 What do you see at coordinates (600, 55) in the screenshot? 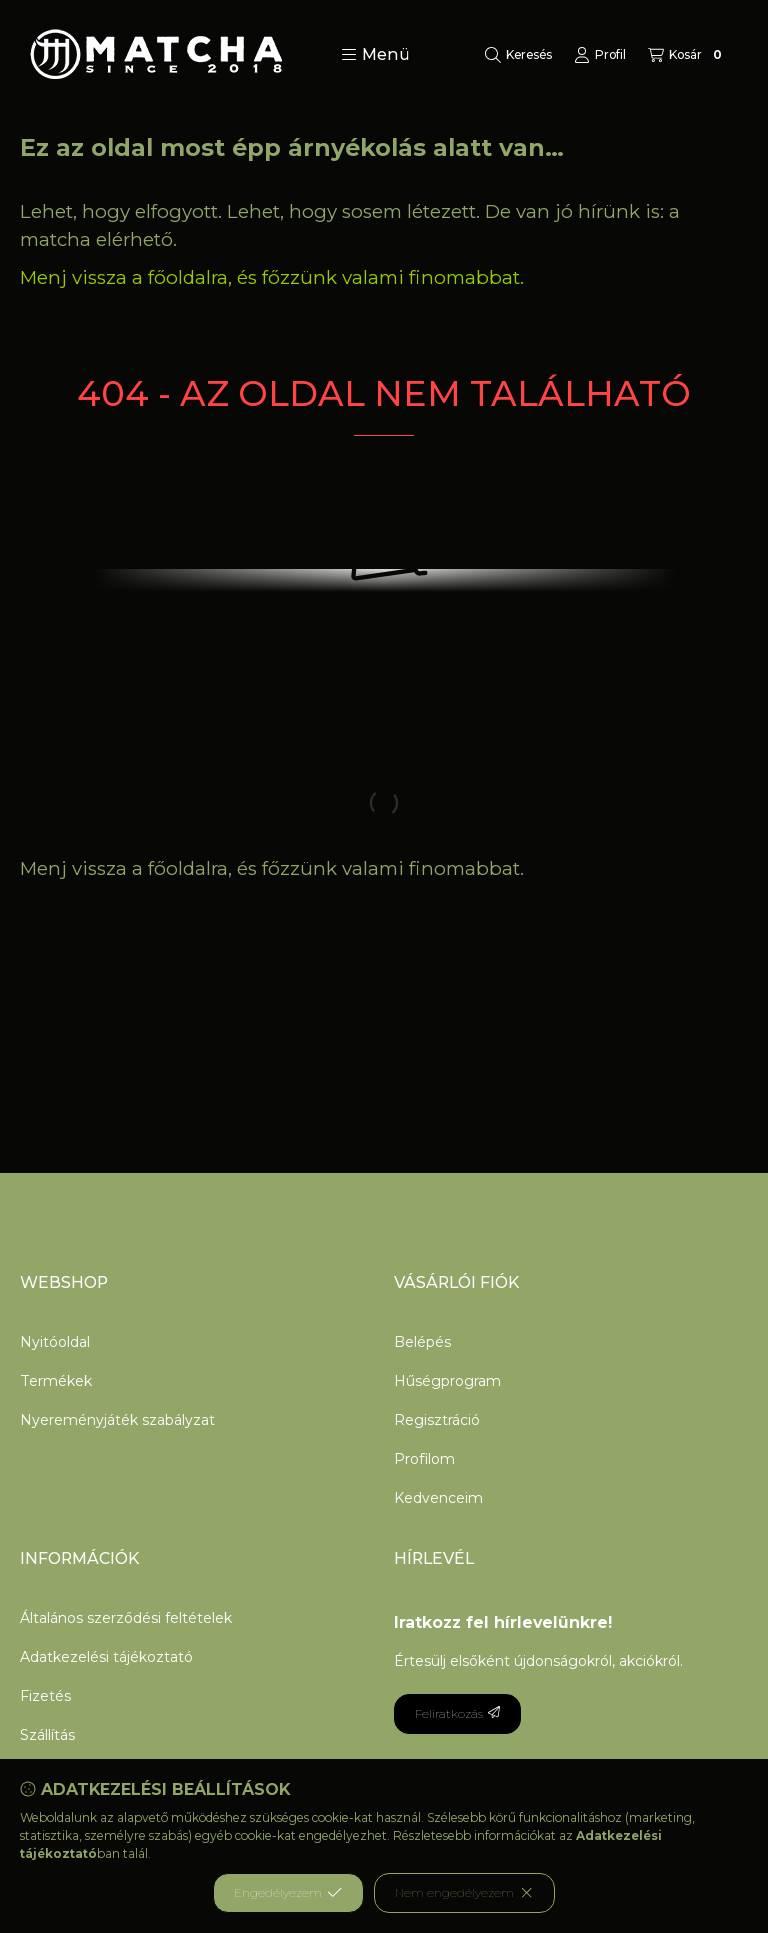
I see `[Profil]` at bounding box center [600, 55].